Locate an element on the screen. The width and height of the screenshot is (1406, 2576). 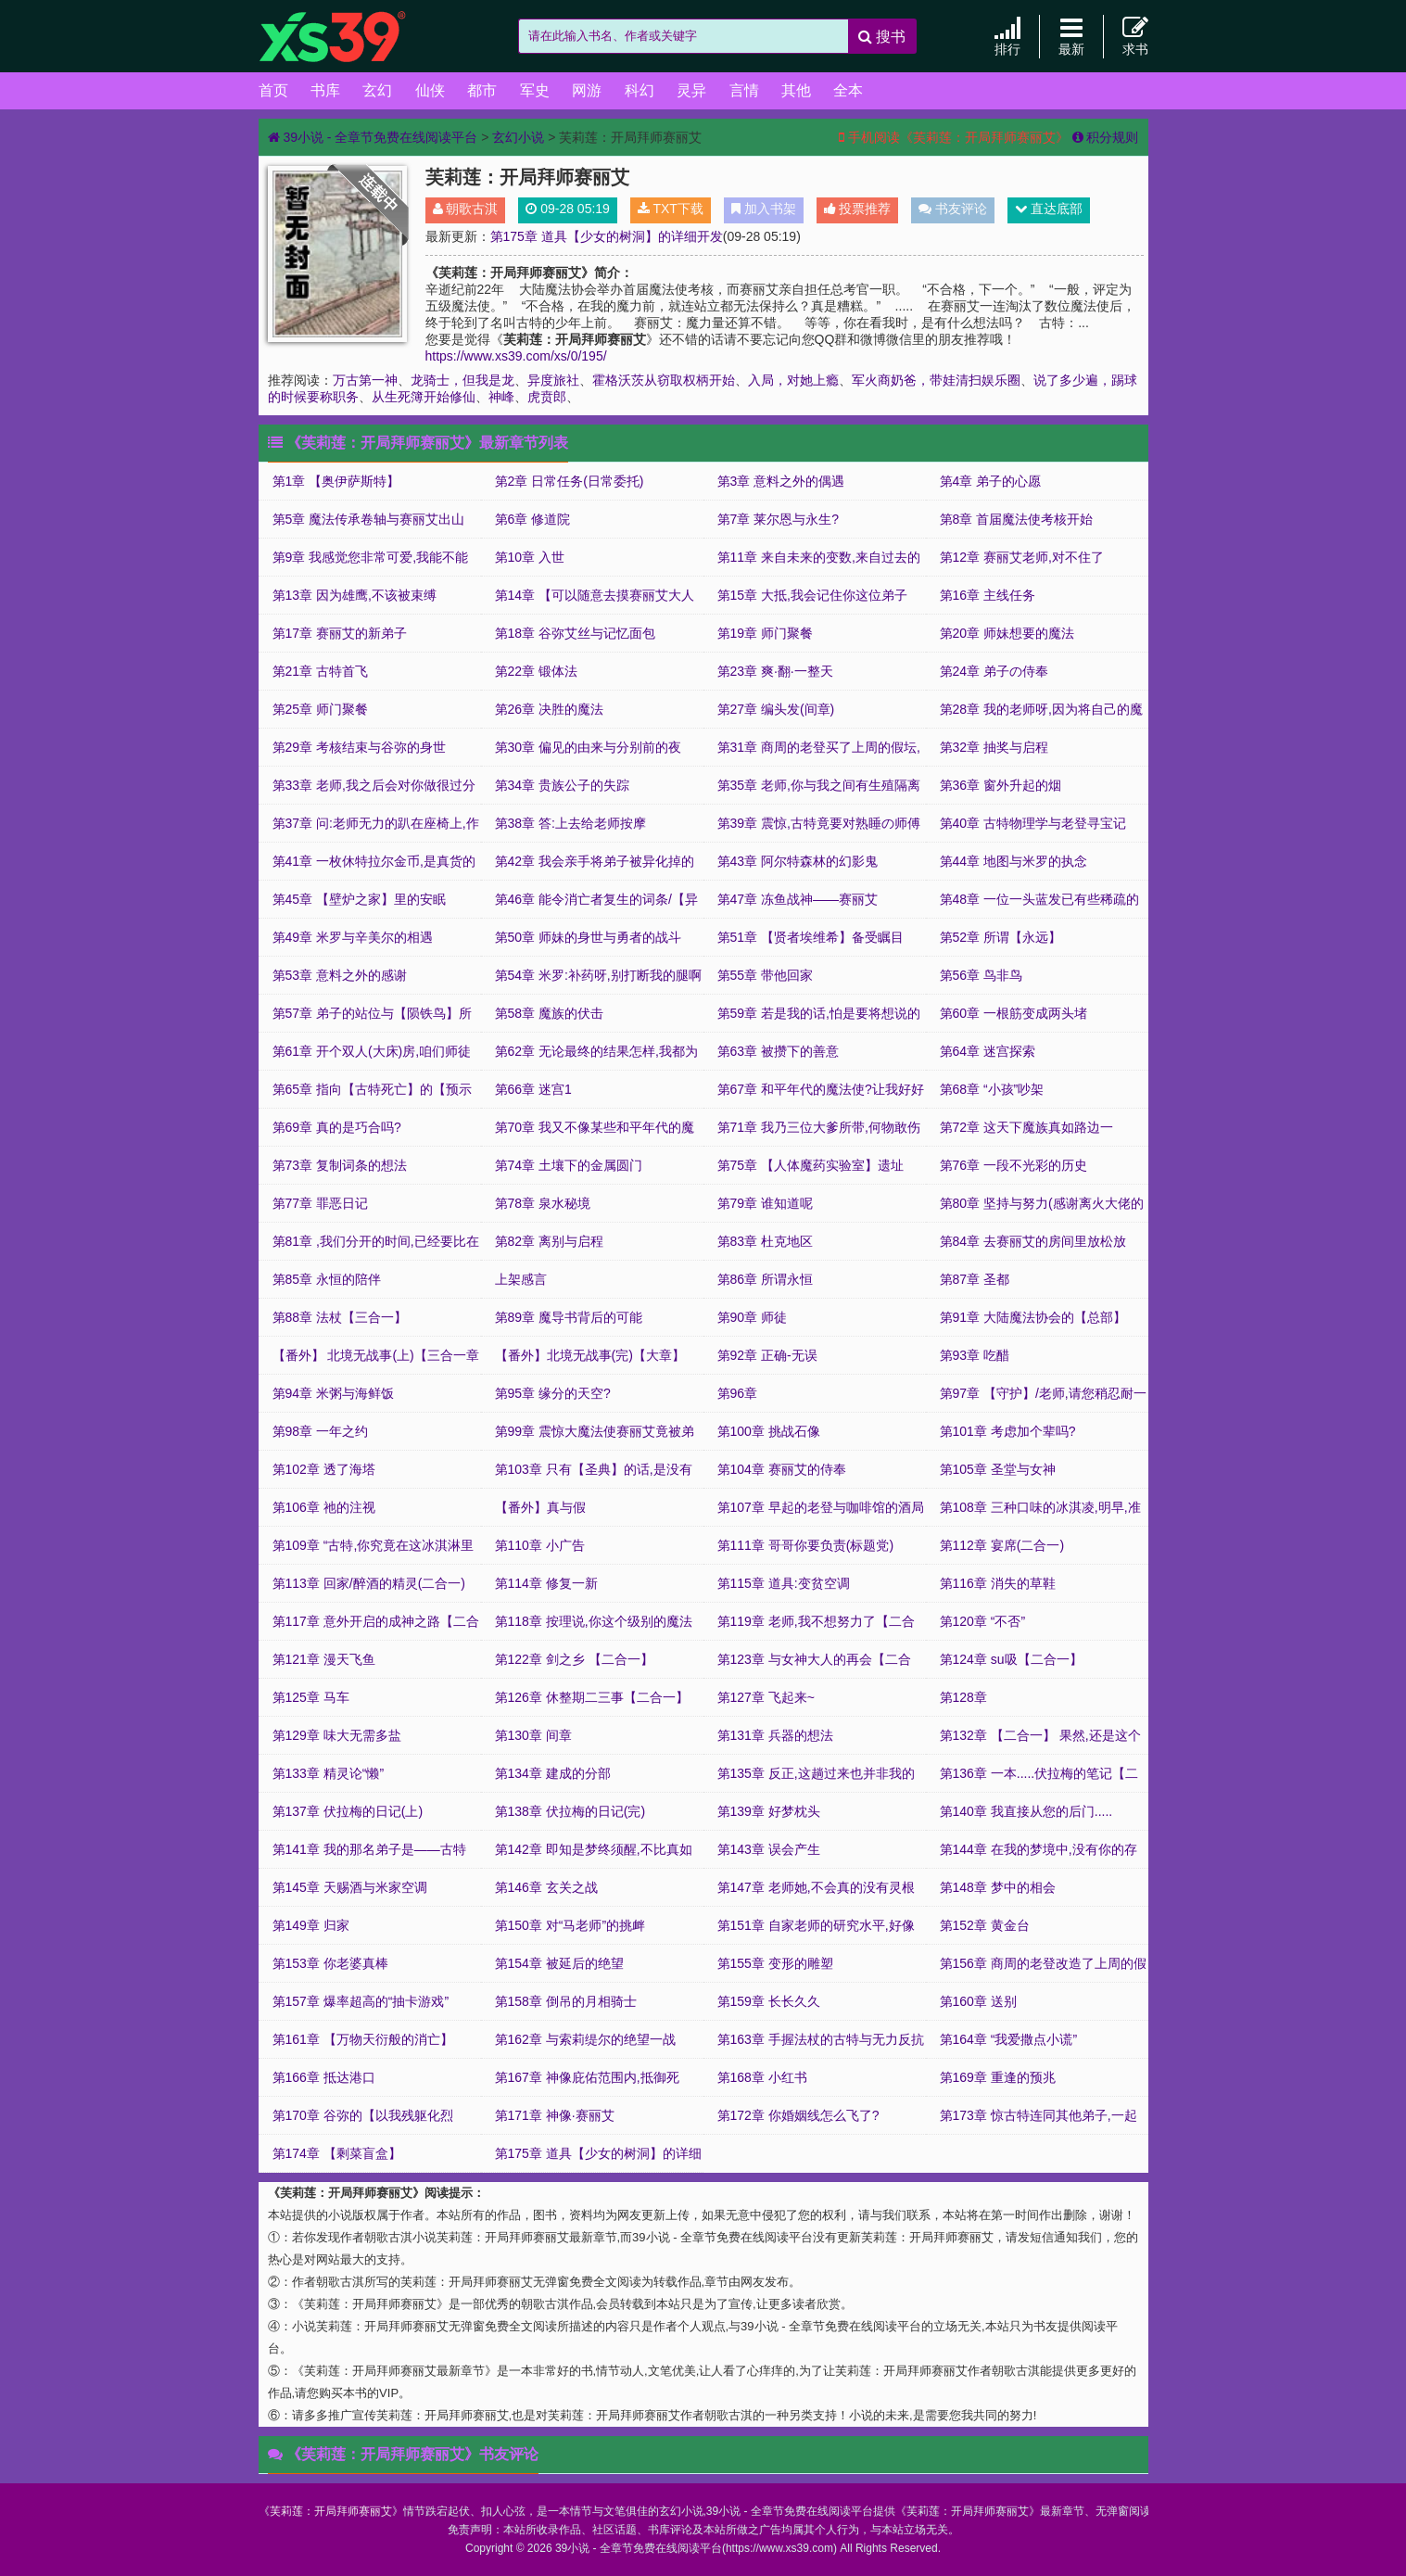
第47章 冻鱼战神——赛丽艾 is located at coordinates (797, 899).